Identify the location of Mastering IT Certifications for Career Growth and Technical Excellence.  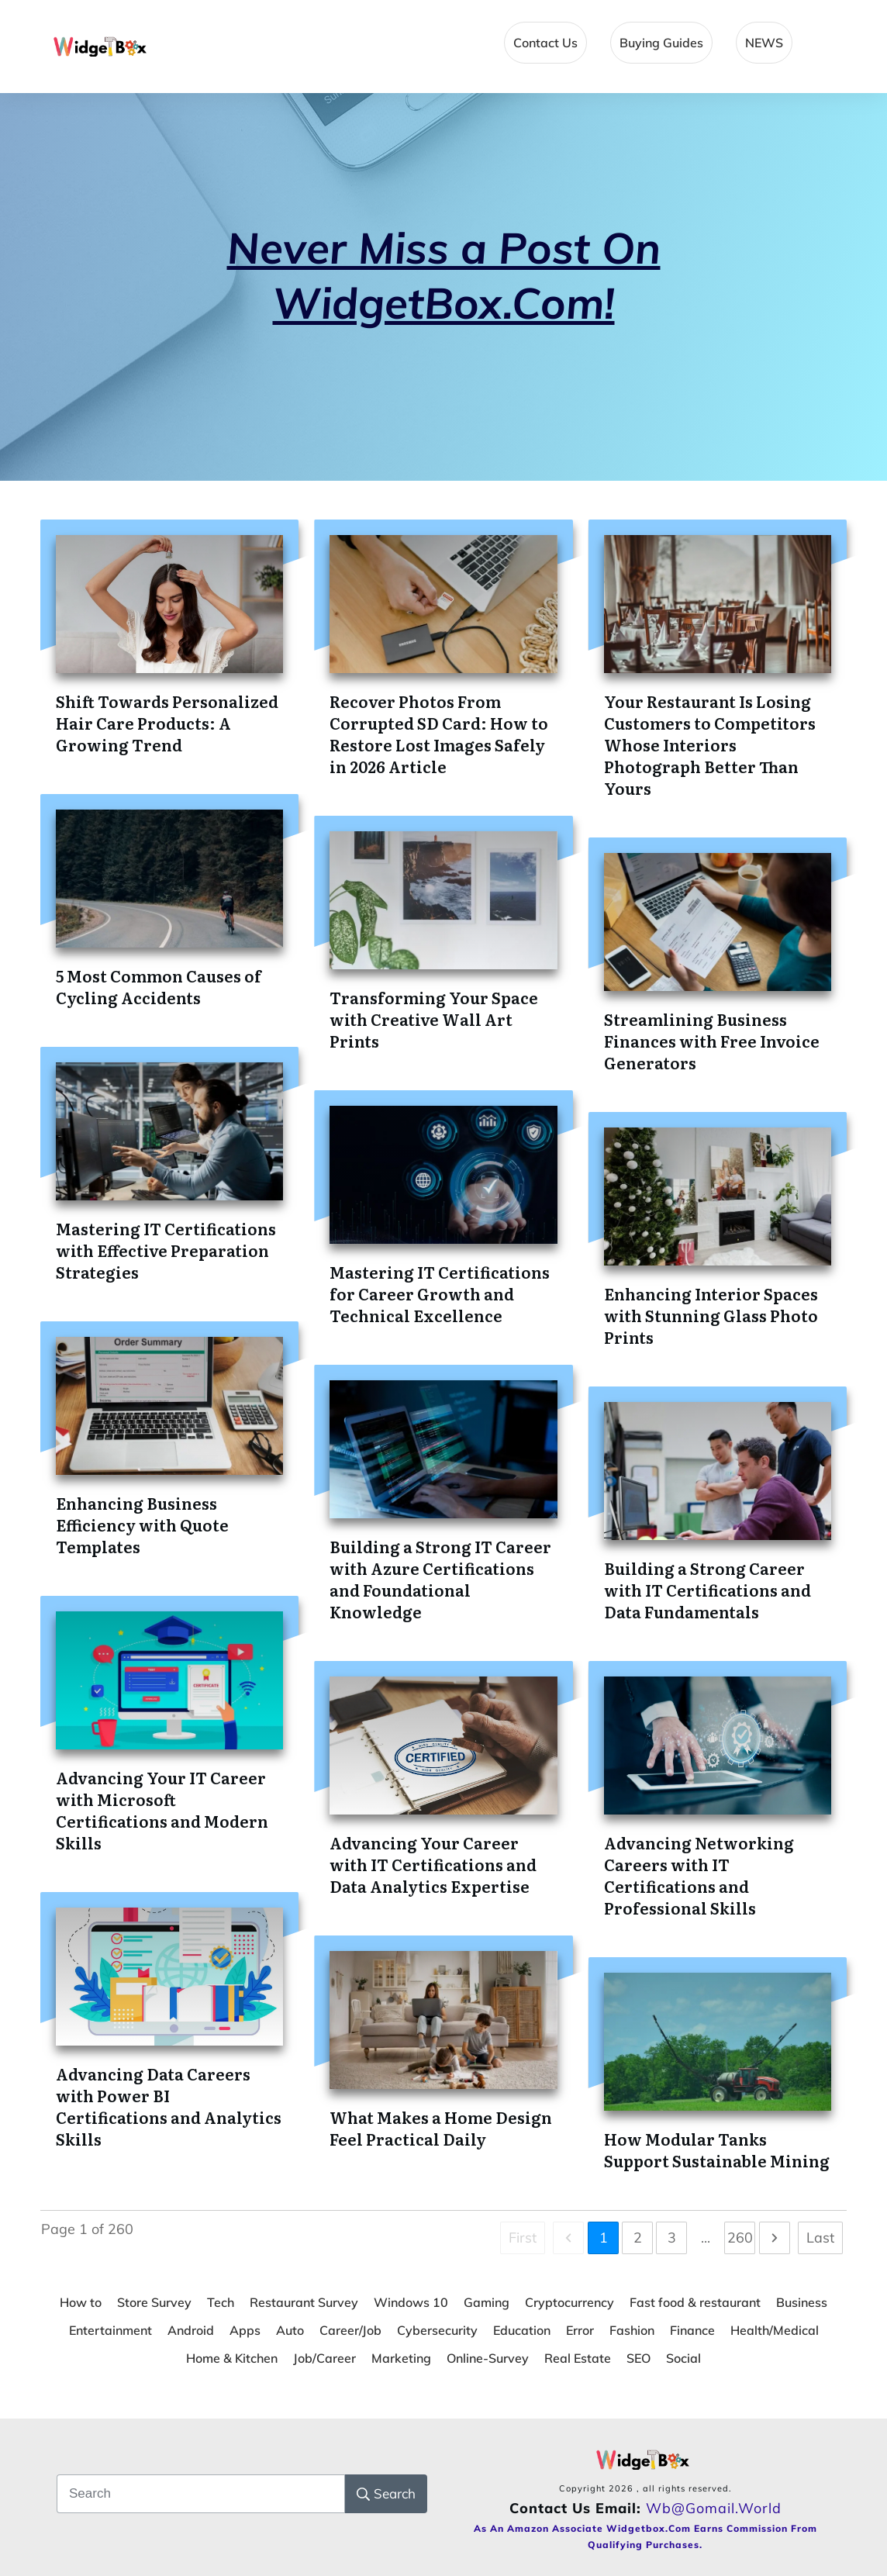
(440, 1293).